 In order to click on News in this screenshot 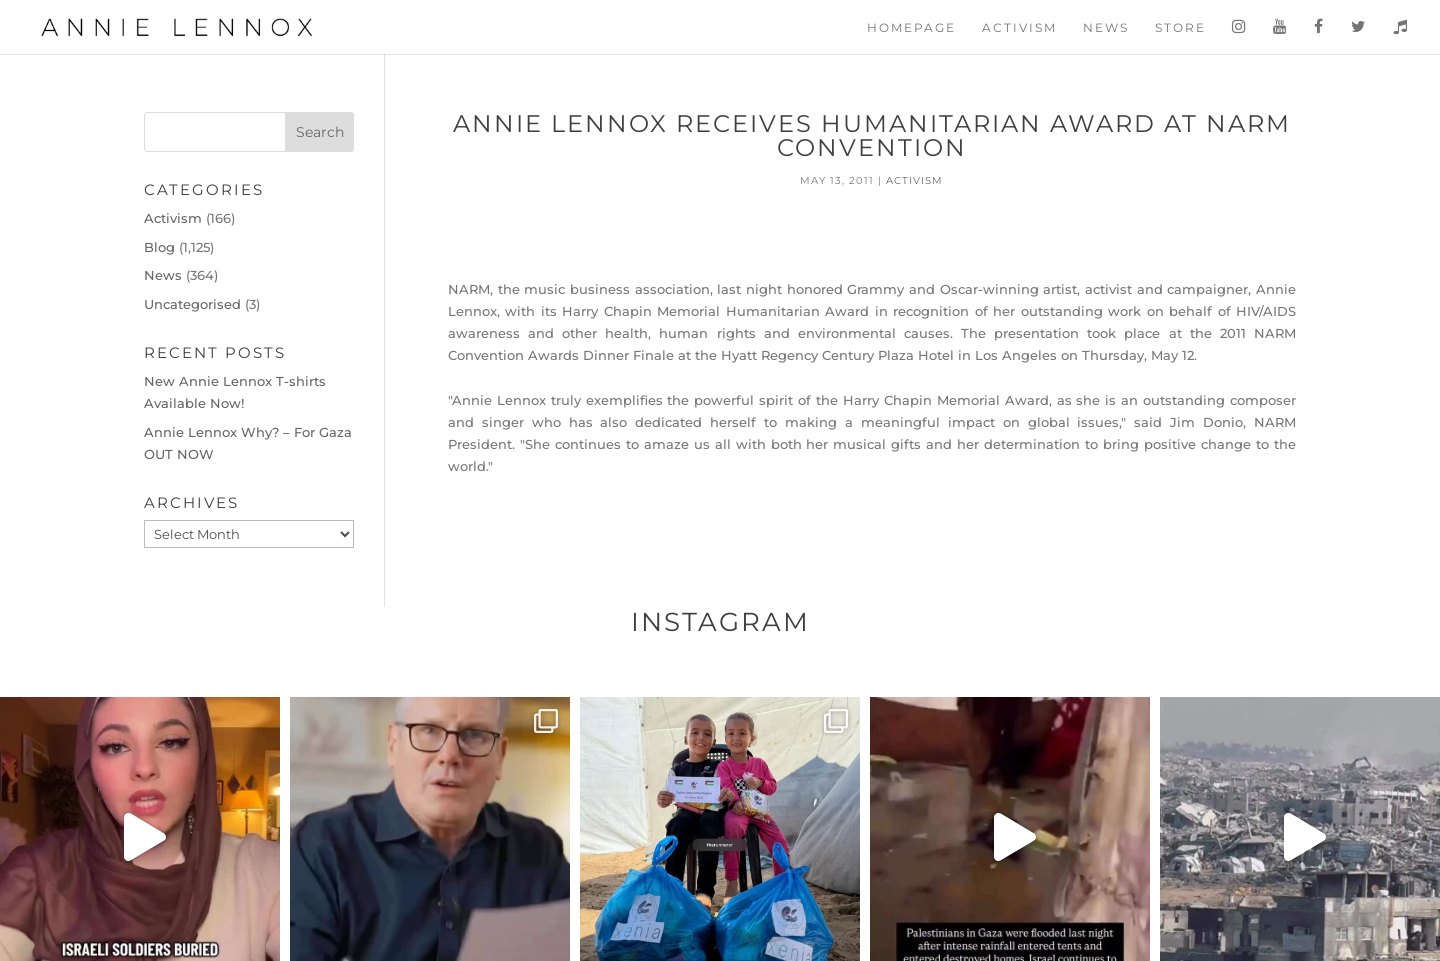, I will do `click(1106, 28)`.